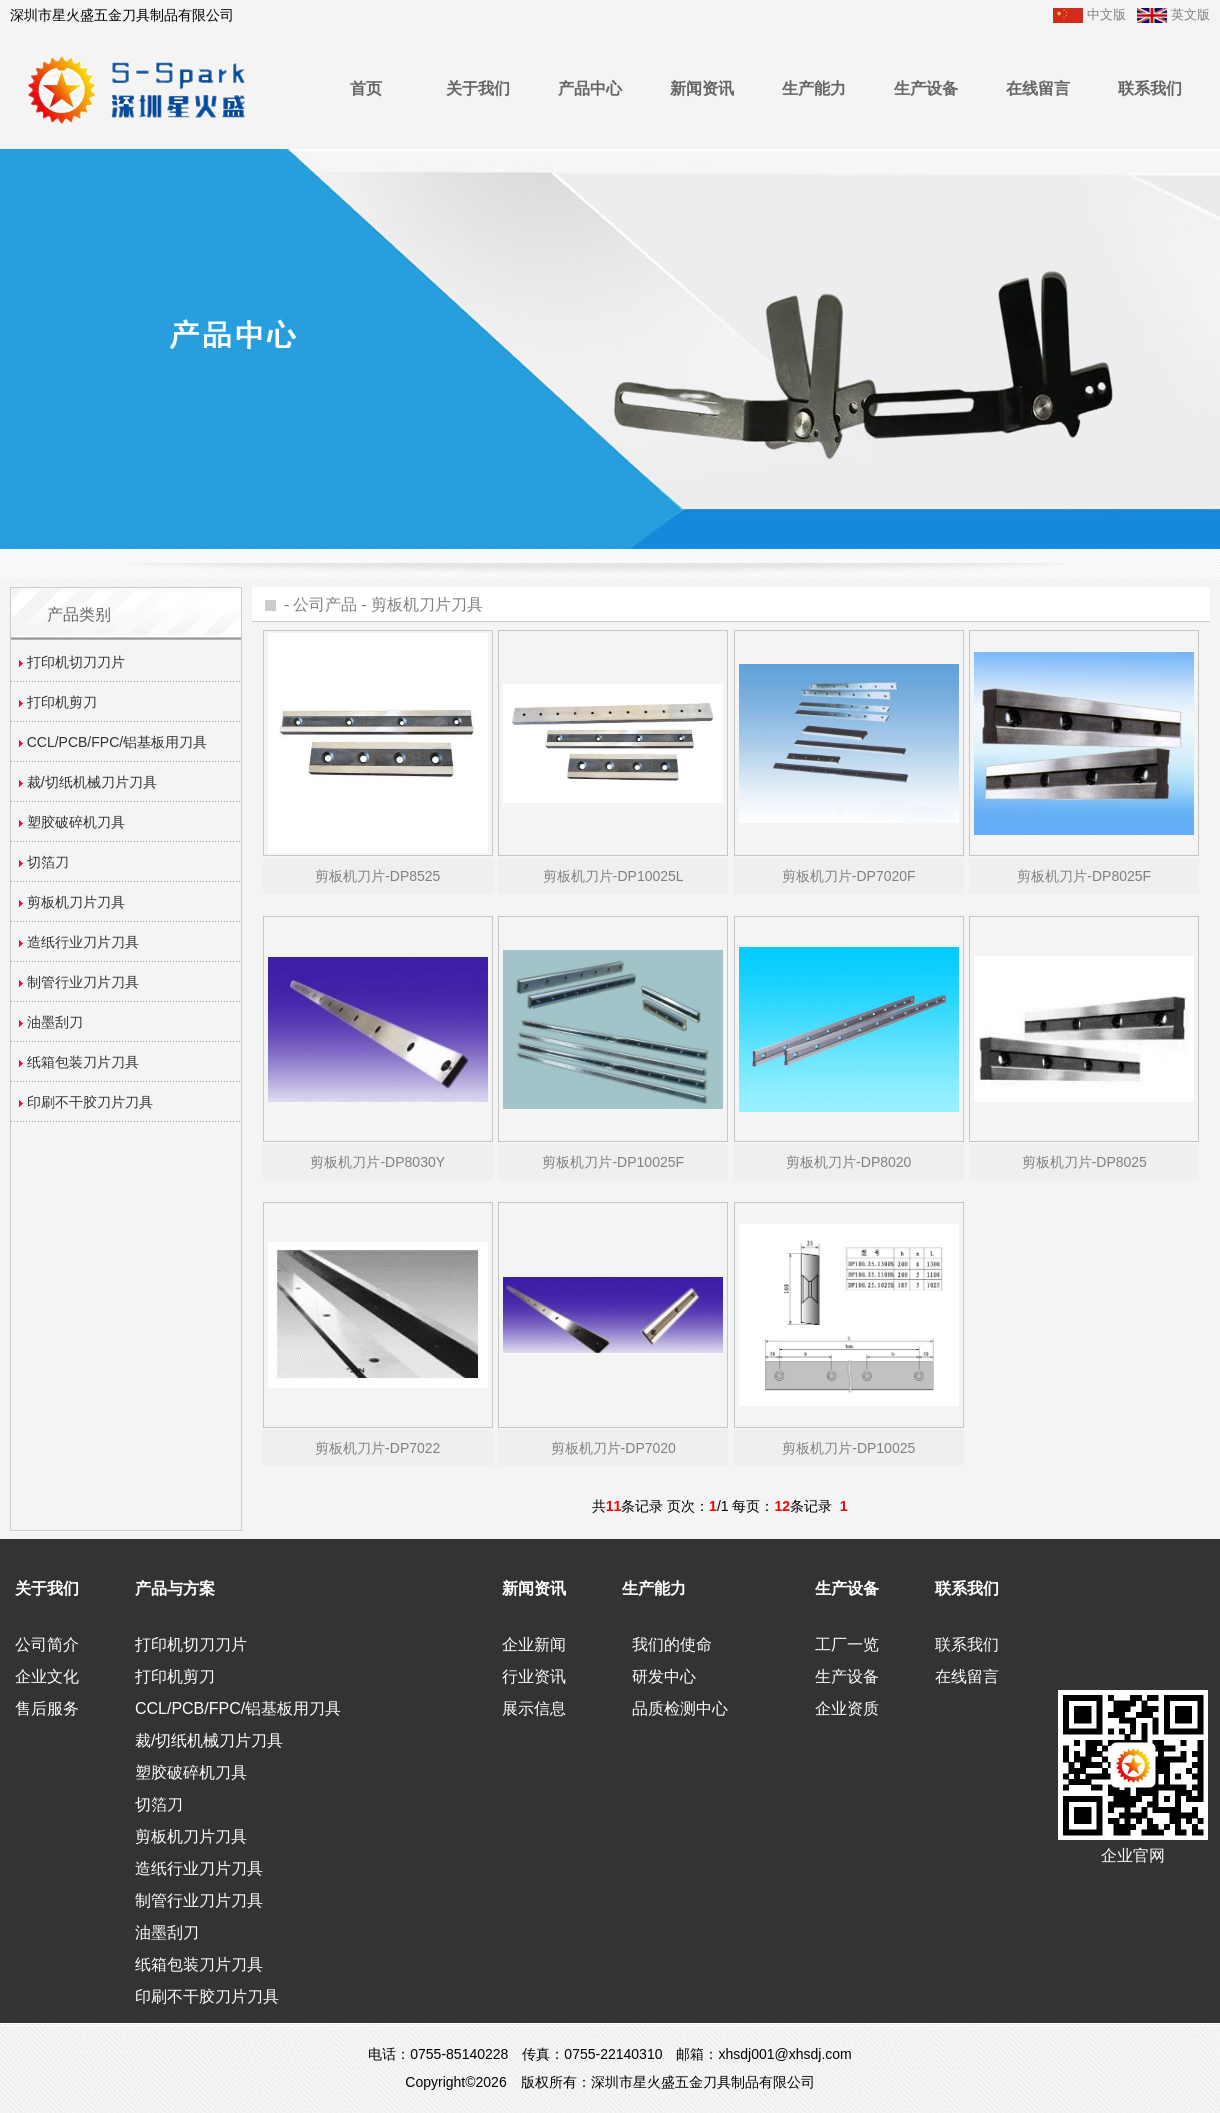 Image resolution: width=1220 pixels, height=2113 pixels. I want to click on 剪板机刀片-DP7022, so click(377, 1448).